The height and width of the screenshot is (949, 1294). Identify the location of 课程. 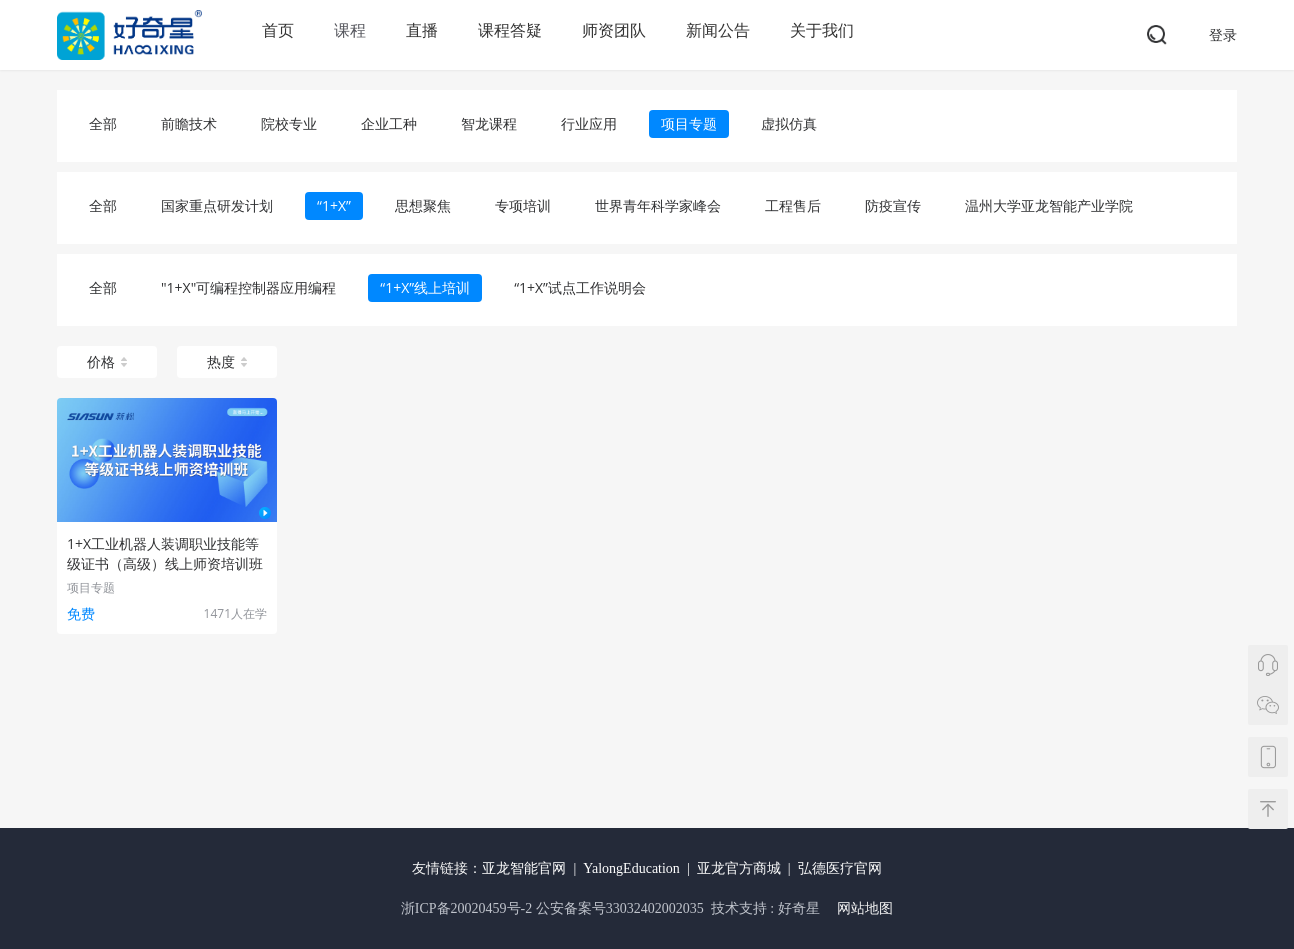
(350, 30).